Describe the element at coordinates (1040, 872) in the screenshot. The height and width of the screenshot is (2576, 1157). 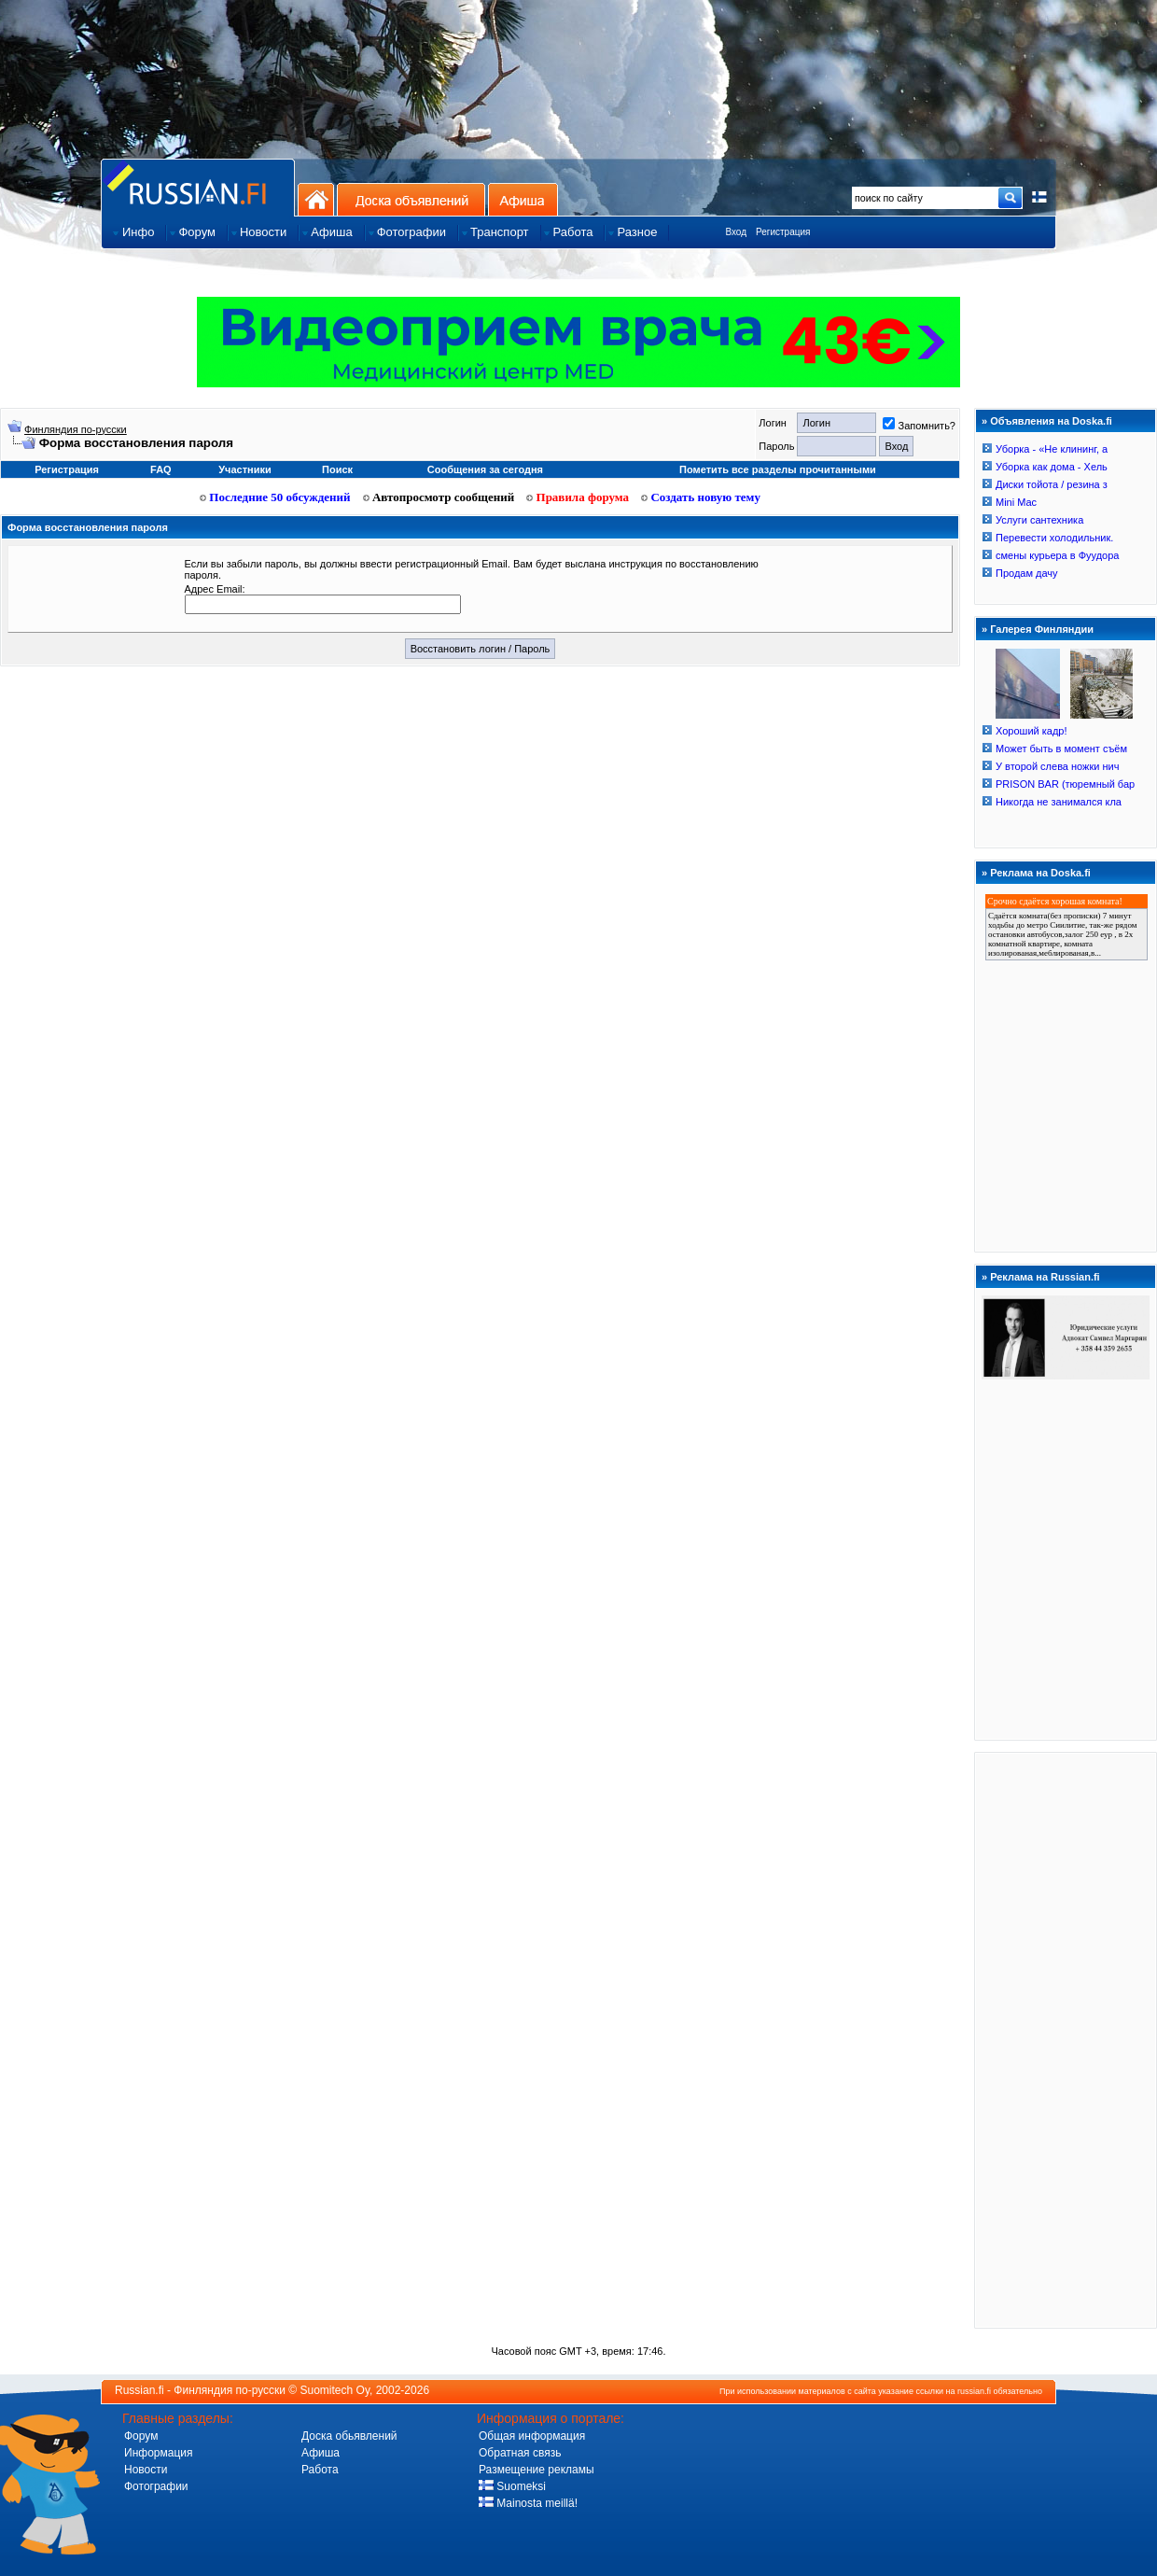
I see `Реклама на Doska.fi` at that location.